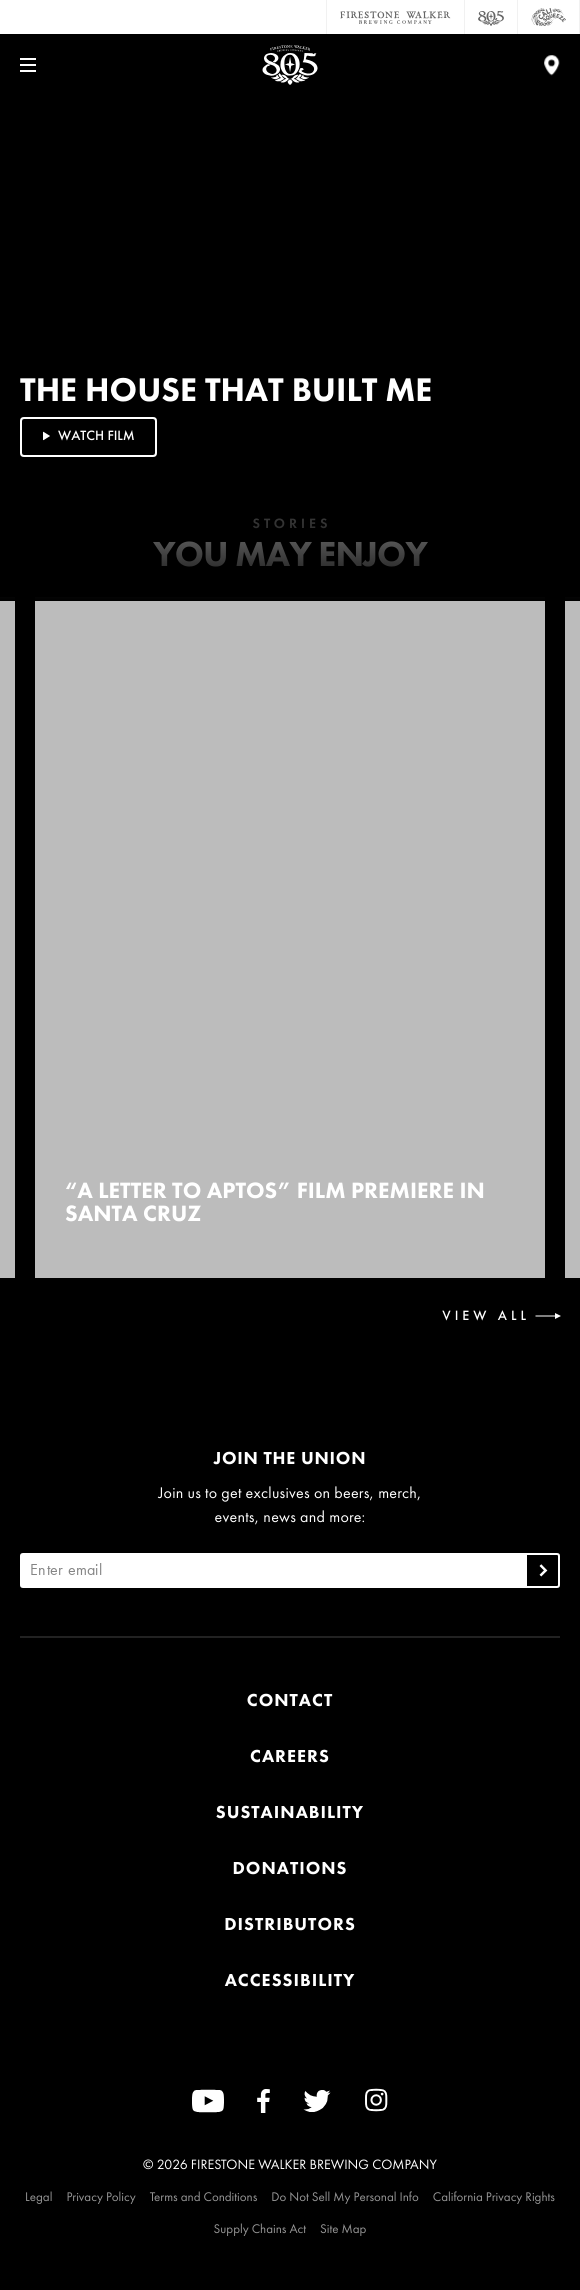 This screenshot has width=580, height=2290. Describe the element at coordinates (289, 1868) in the screenshot. I see `Donations` at that location.